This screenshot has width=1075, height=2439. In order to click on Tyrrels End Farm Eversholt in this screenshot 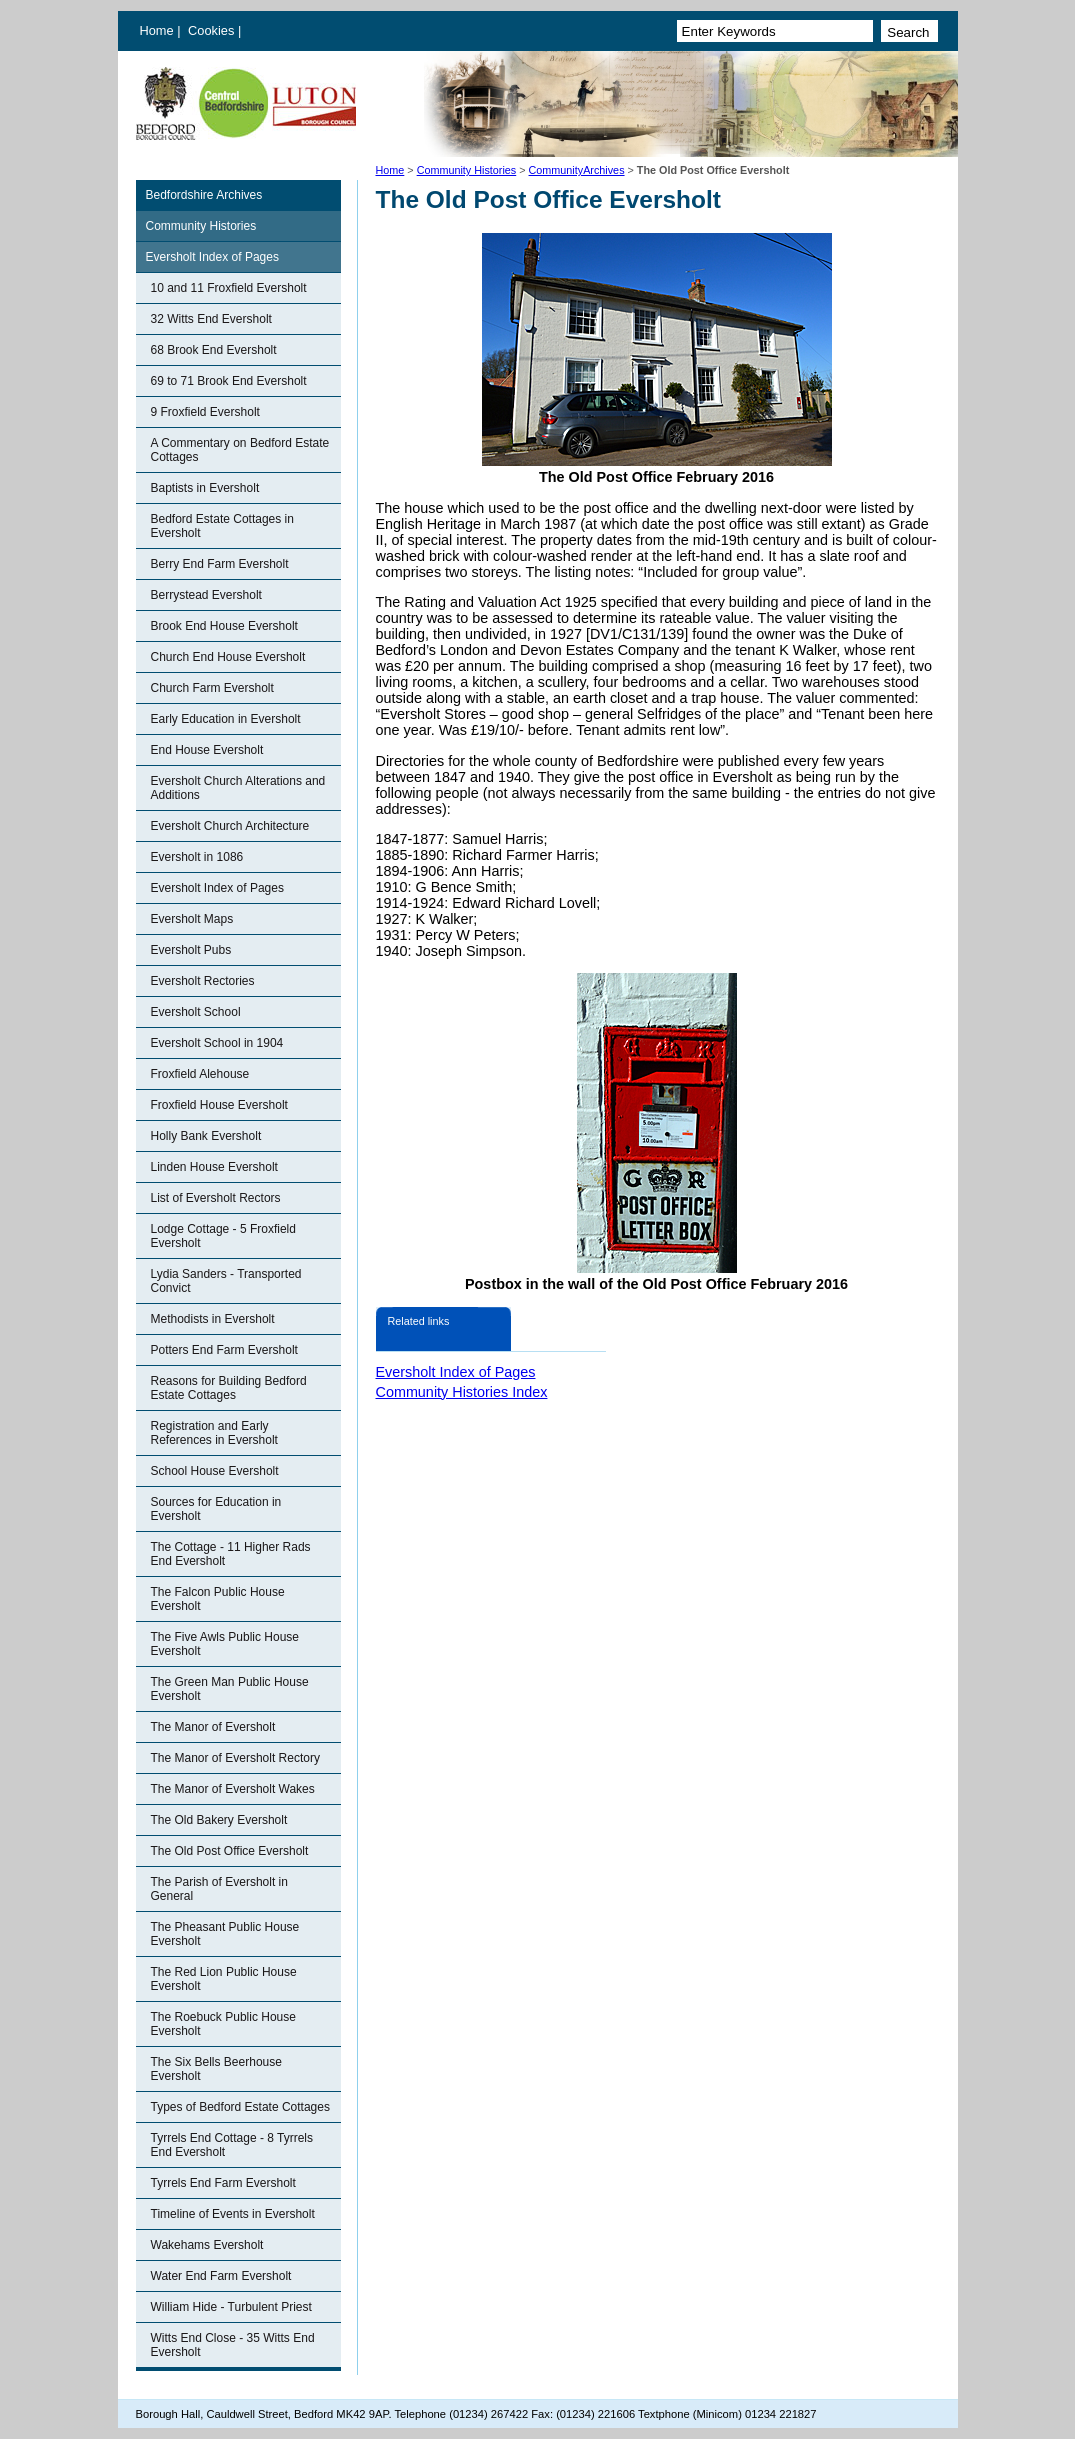, I will do `click(223, 2183)`.